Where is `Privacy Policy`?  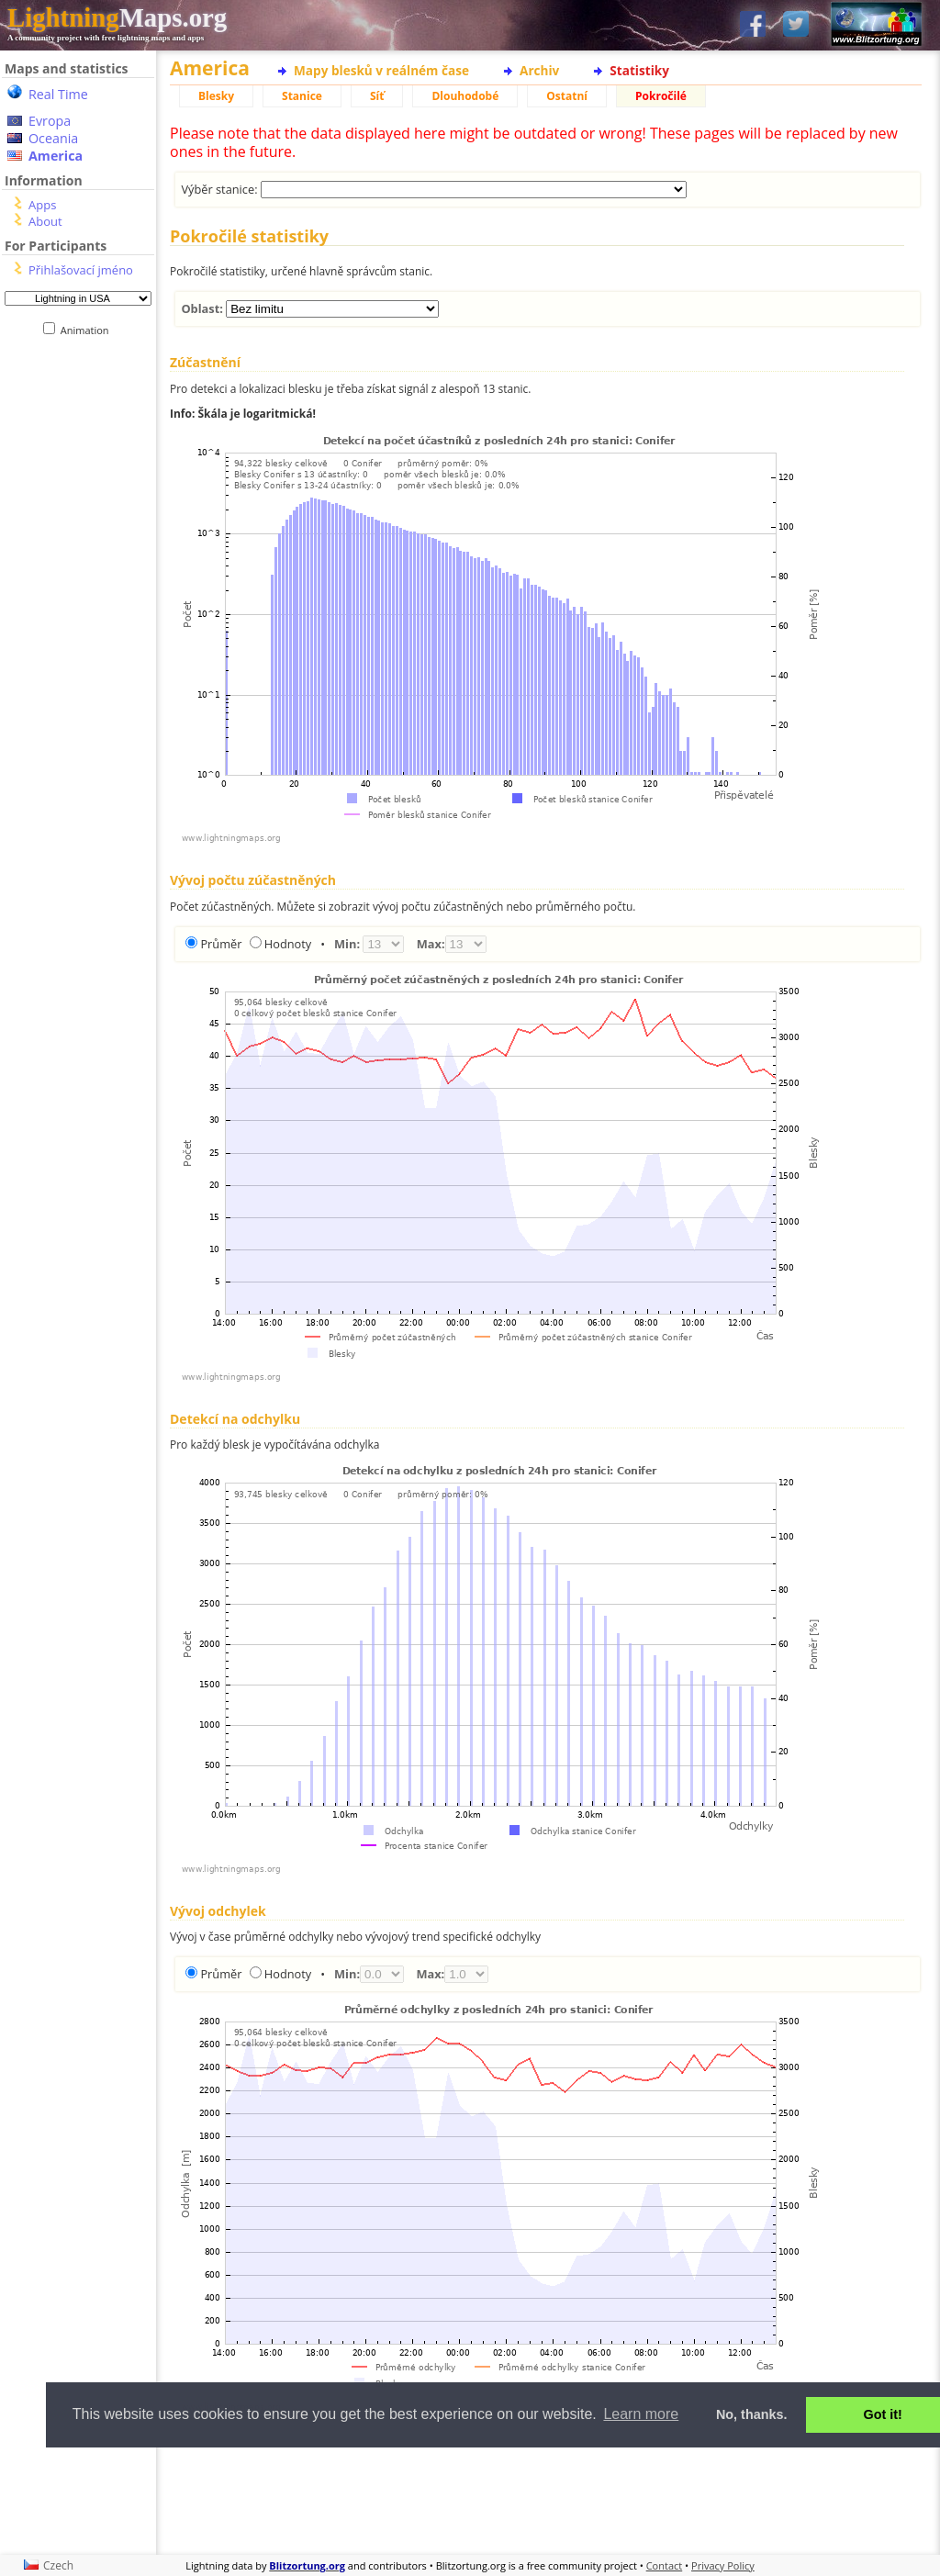
Privacy Policy is located at coordinates (723, 2565).